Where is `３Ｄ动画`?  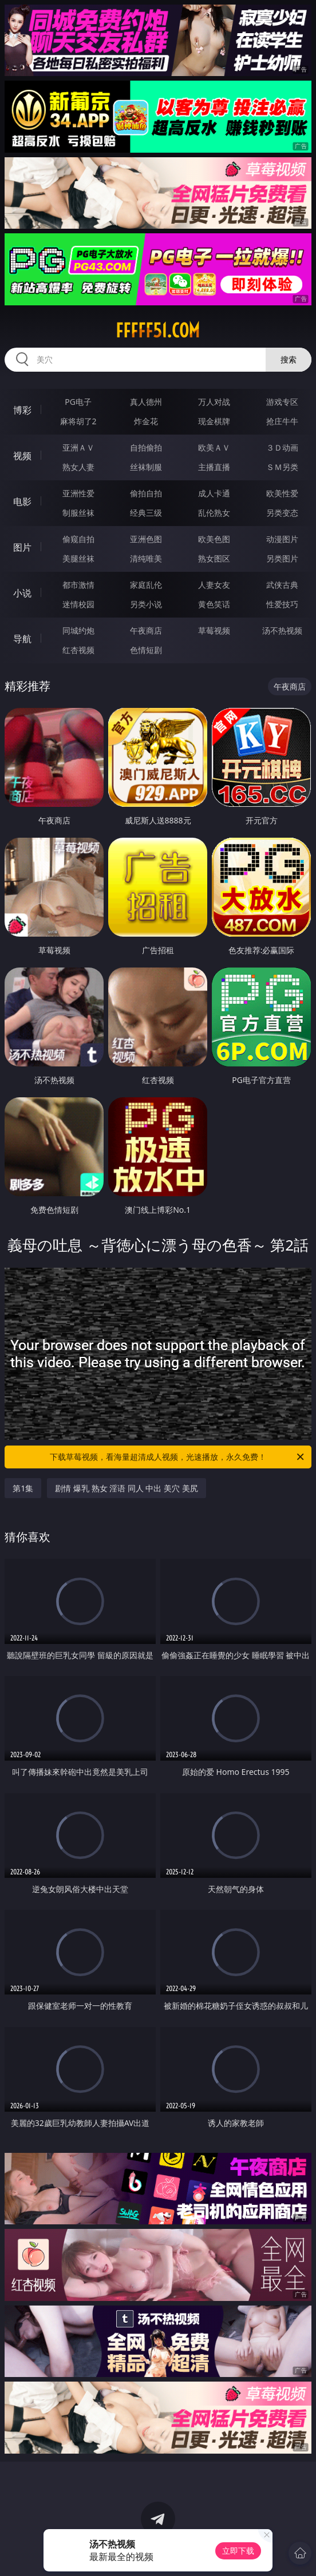 ３Ｄ动画 is located at coordinates (282, 447).